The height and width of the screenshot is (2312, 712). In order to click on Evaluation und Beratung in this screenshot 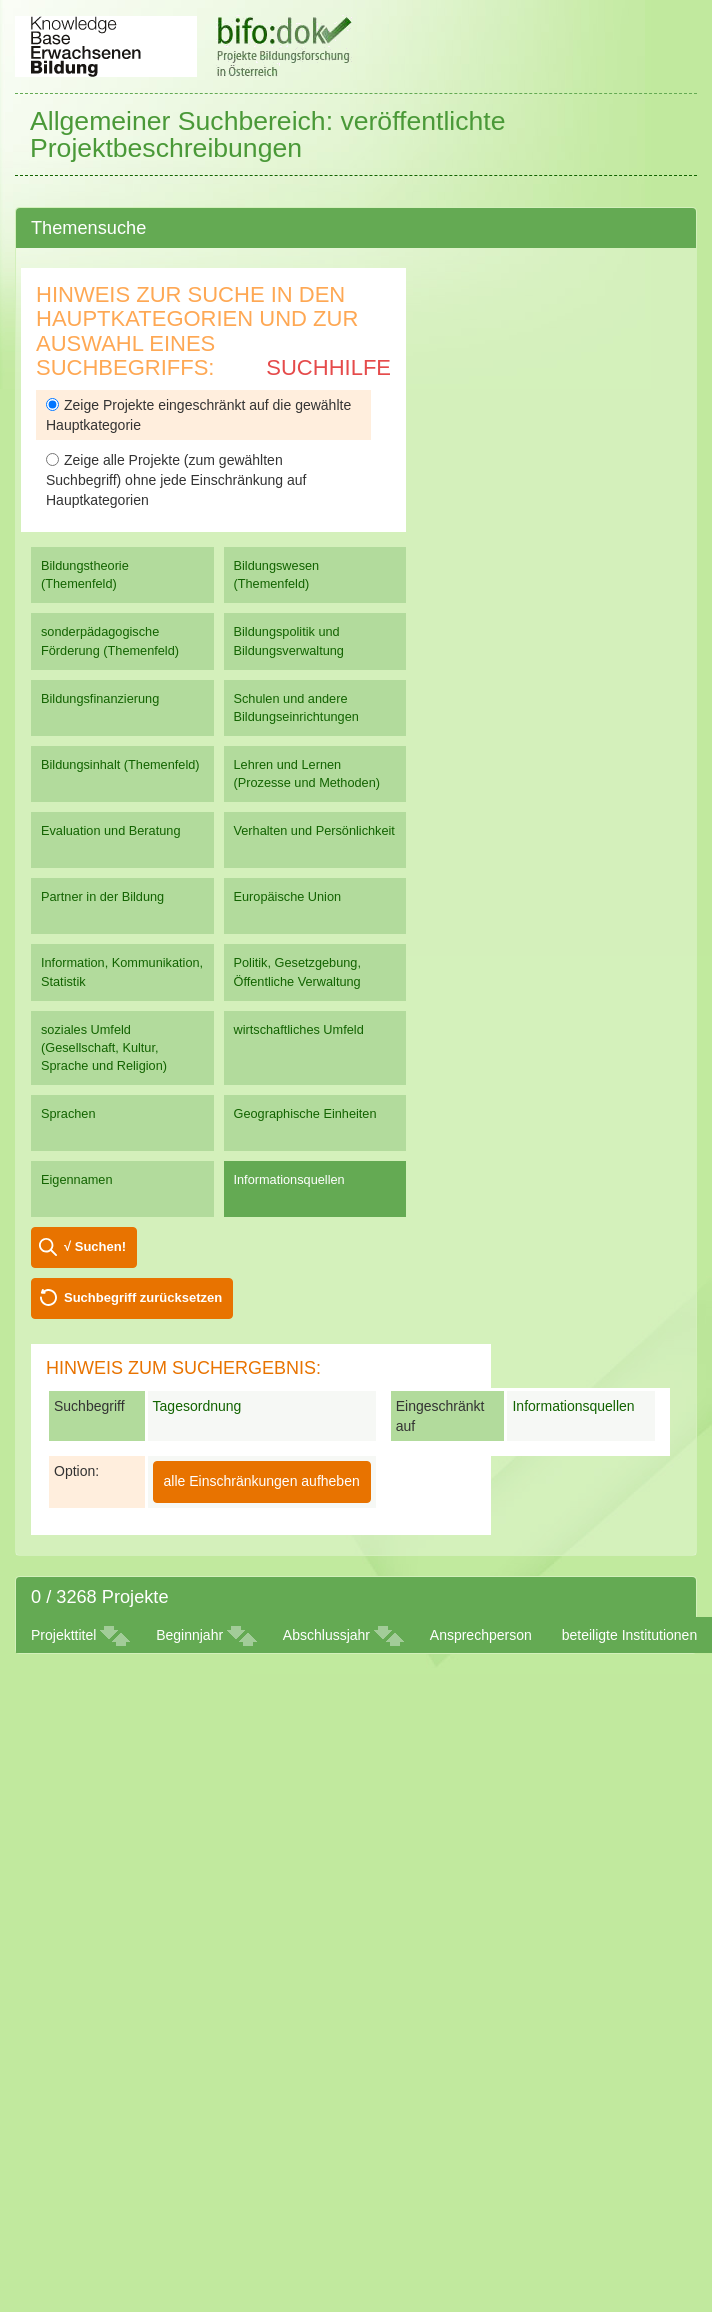, I will do `click(110, 830)`.